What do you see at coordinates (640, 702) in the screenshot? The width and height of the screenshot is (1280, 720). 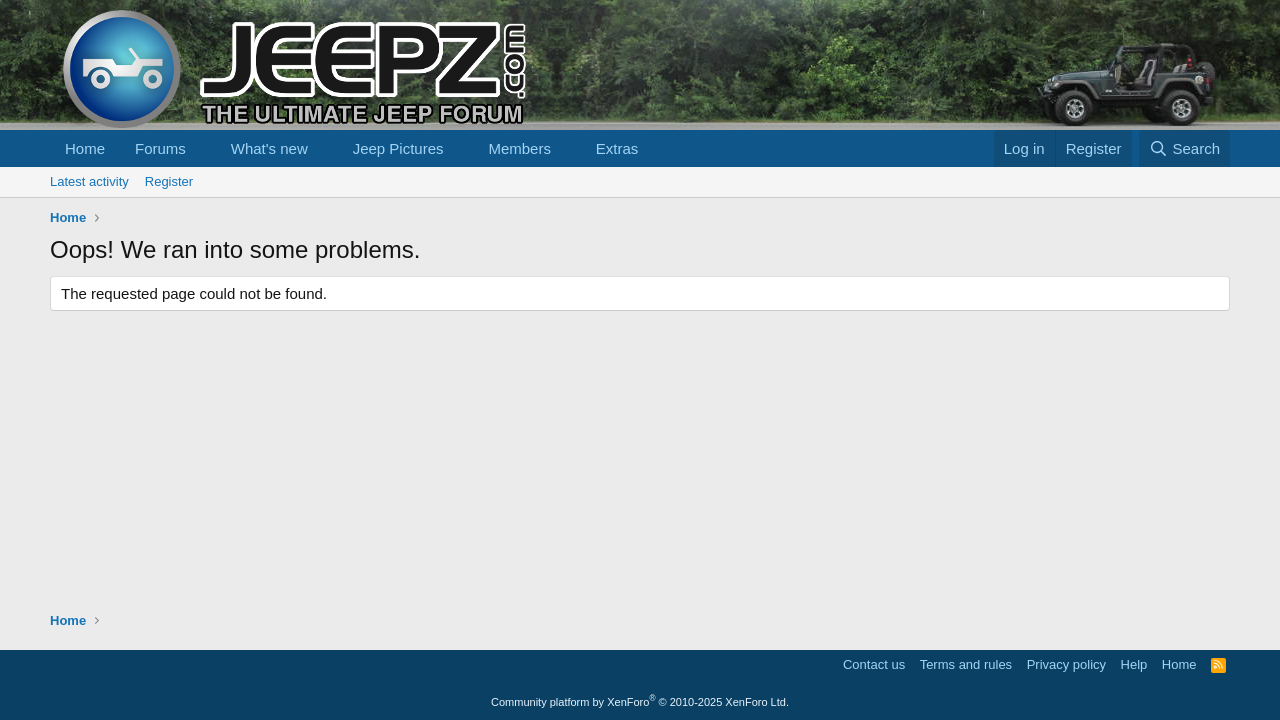 I see `Community platform by XenForo` at bounding box center [640, 702].